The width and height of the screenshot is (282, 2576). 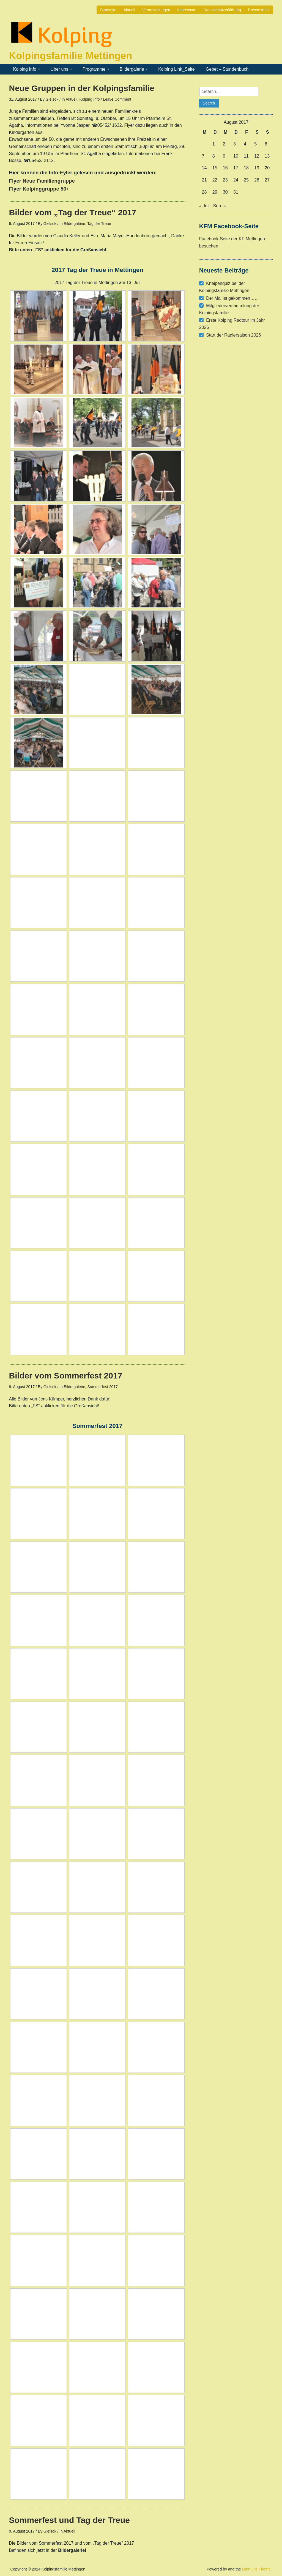 What do you see at coordinates (259, 10) in the screenshot?
I see `Presse Infos` at bounding box center [259, 10].